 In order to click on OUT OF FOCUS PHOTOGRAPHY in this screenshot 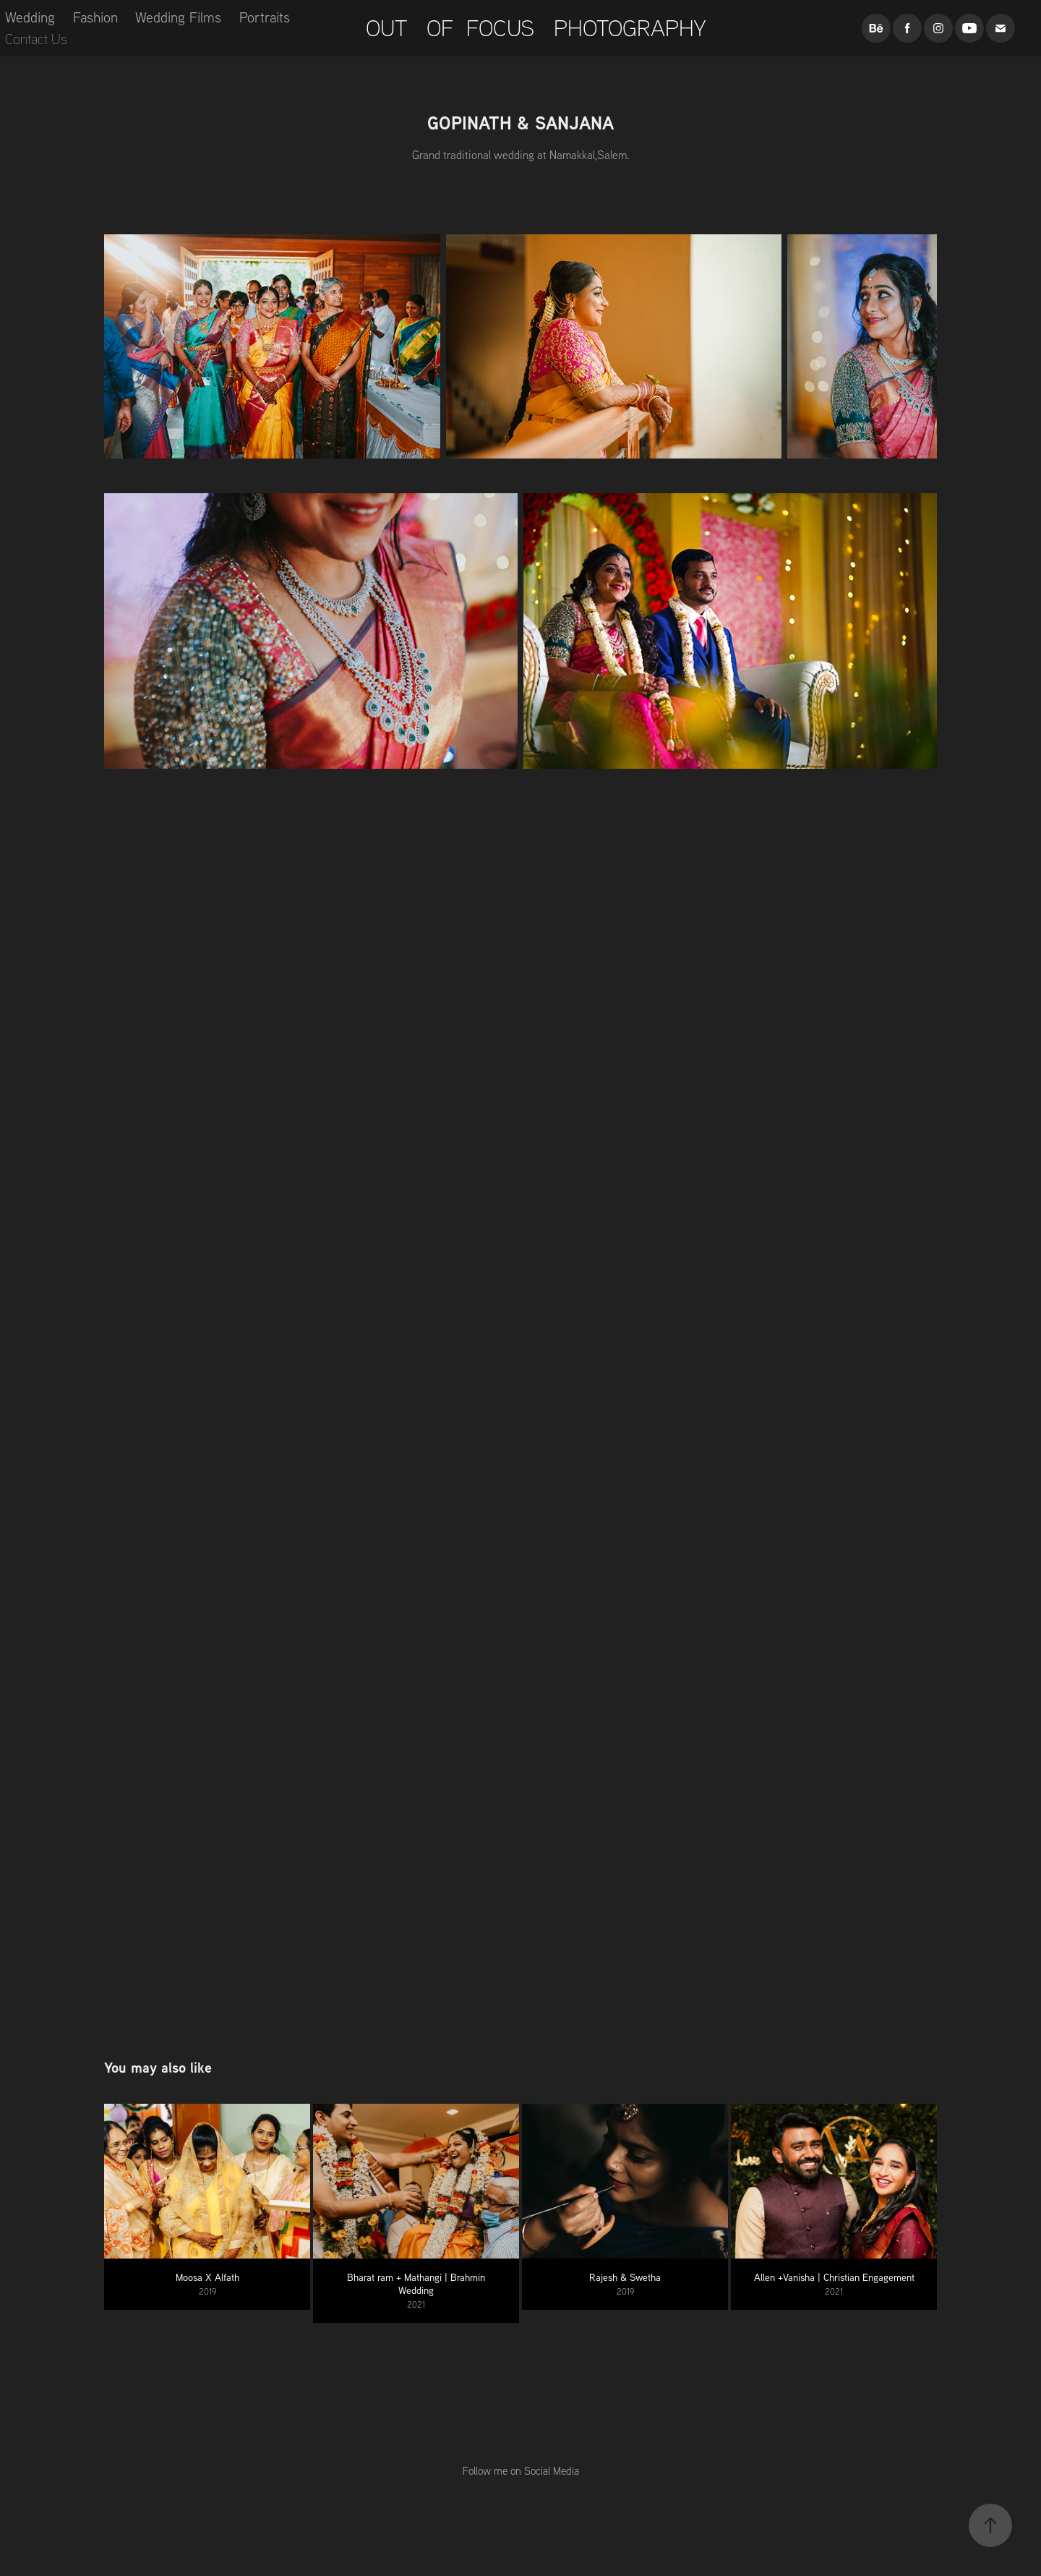, I will do `click(532, 27)`.